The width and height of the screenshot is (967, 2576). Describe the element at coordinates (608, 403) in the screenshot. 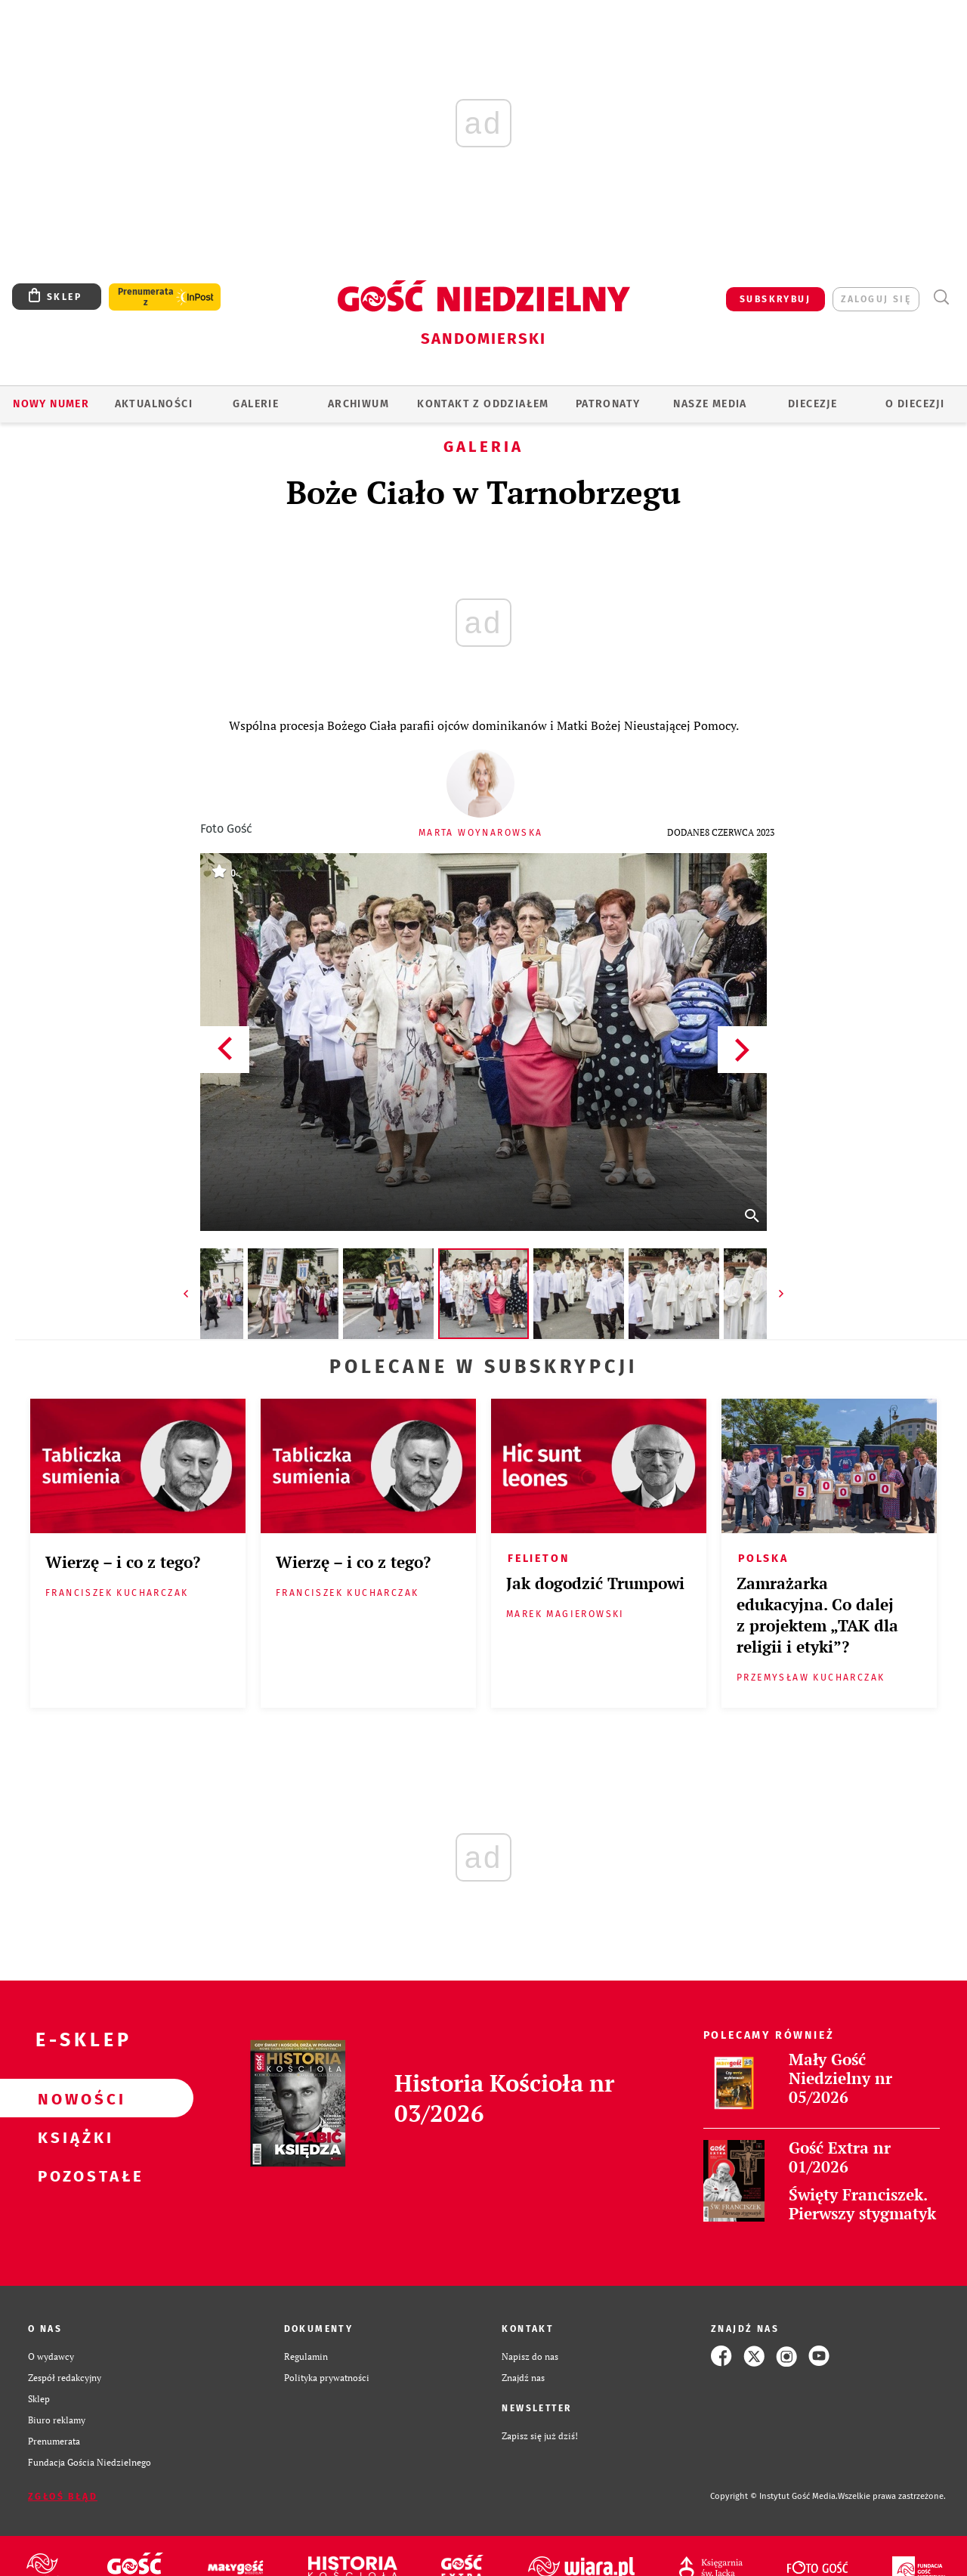

I see `Patronaty` at that location.